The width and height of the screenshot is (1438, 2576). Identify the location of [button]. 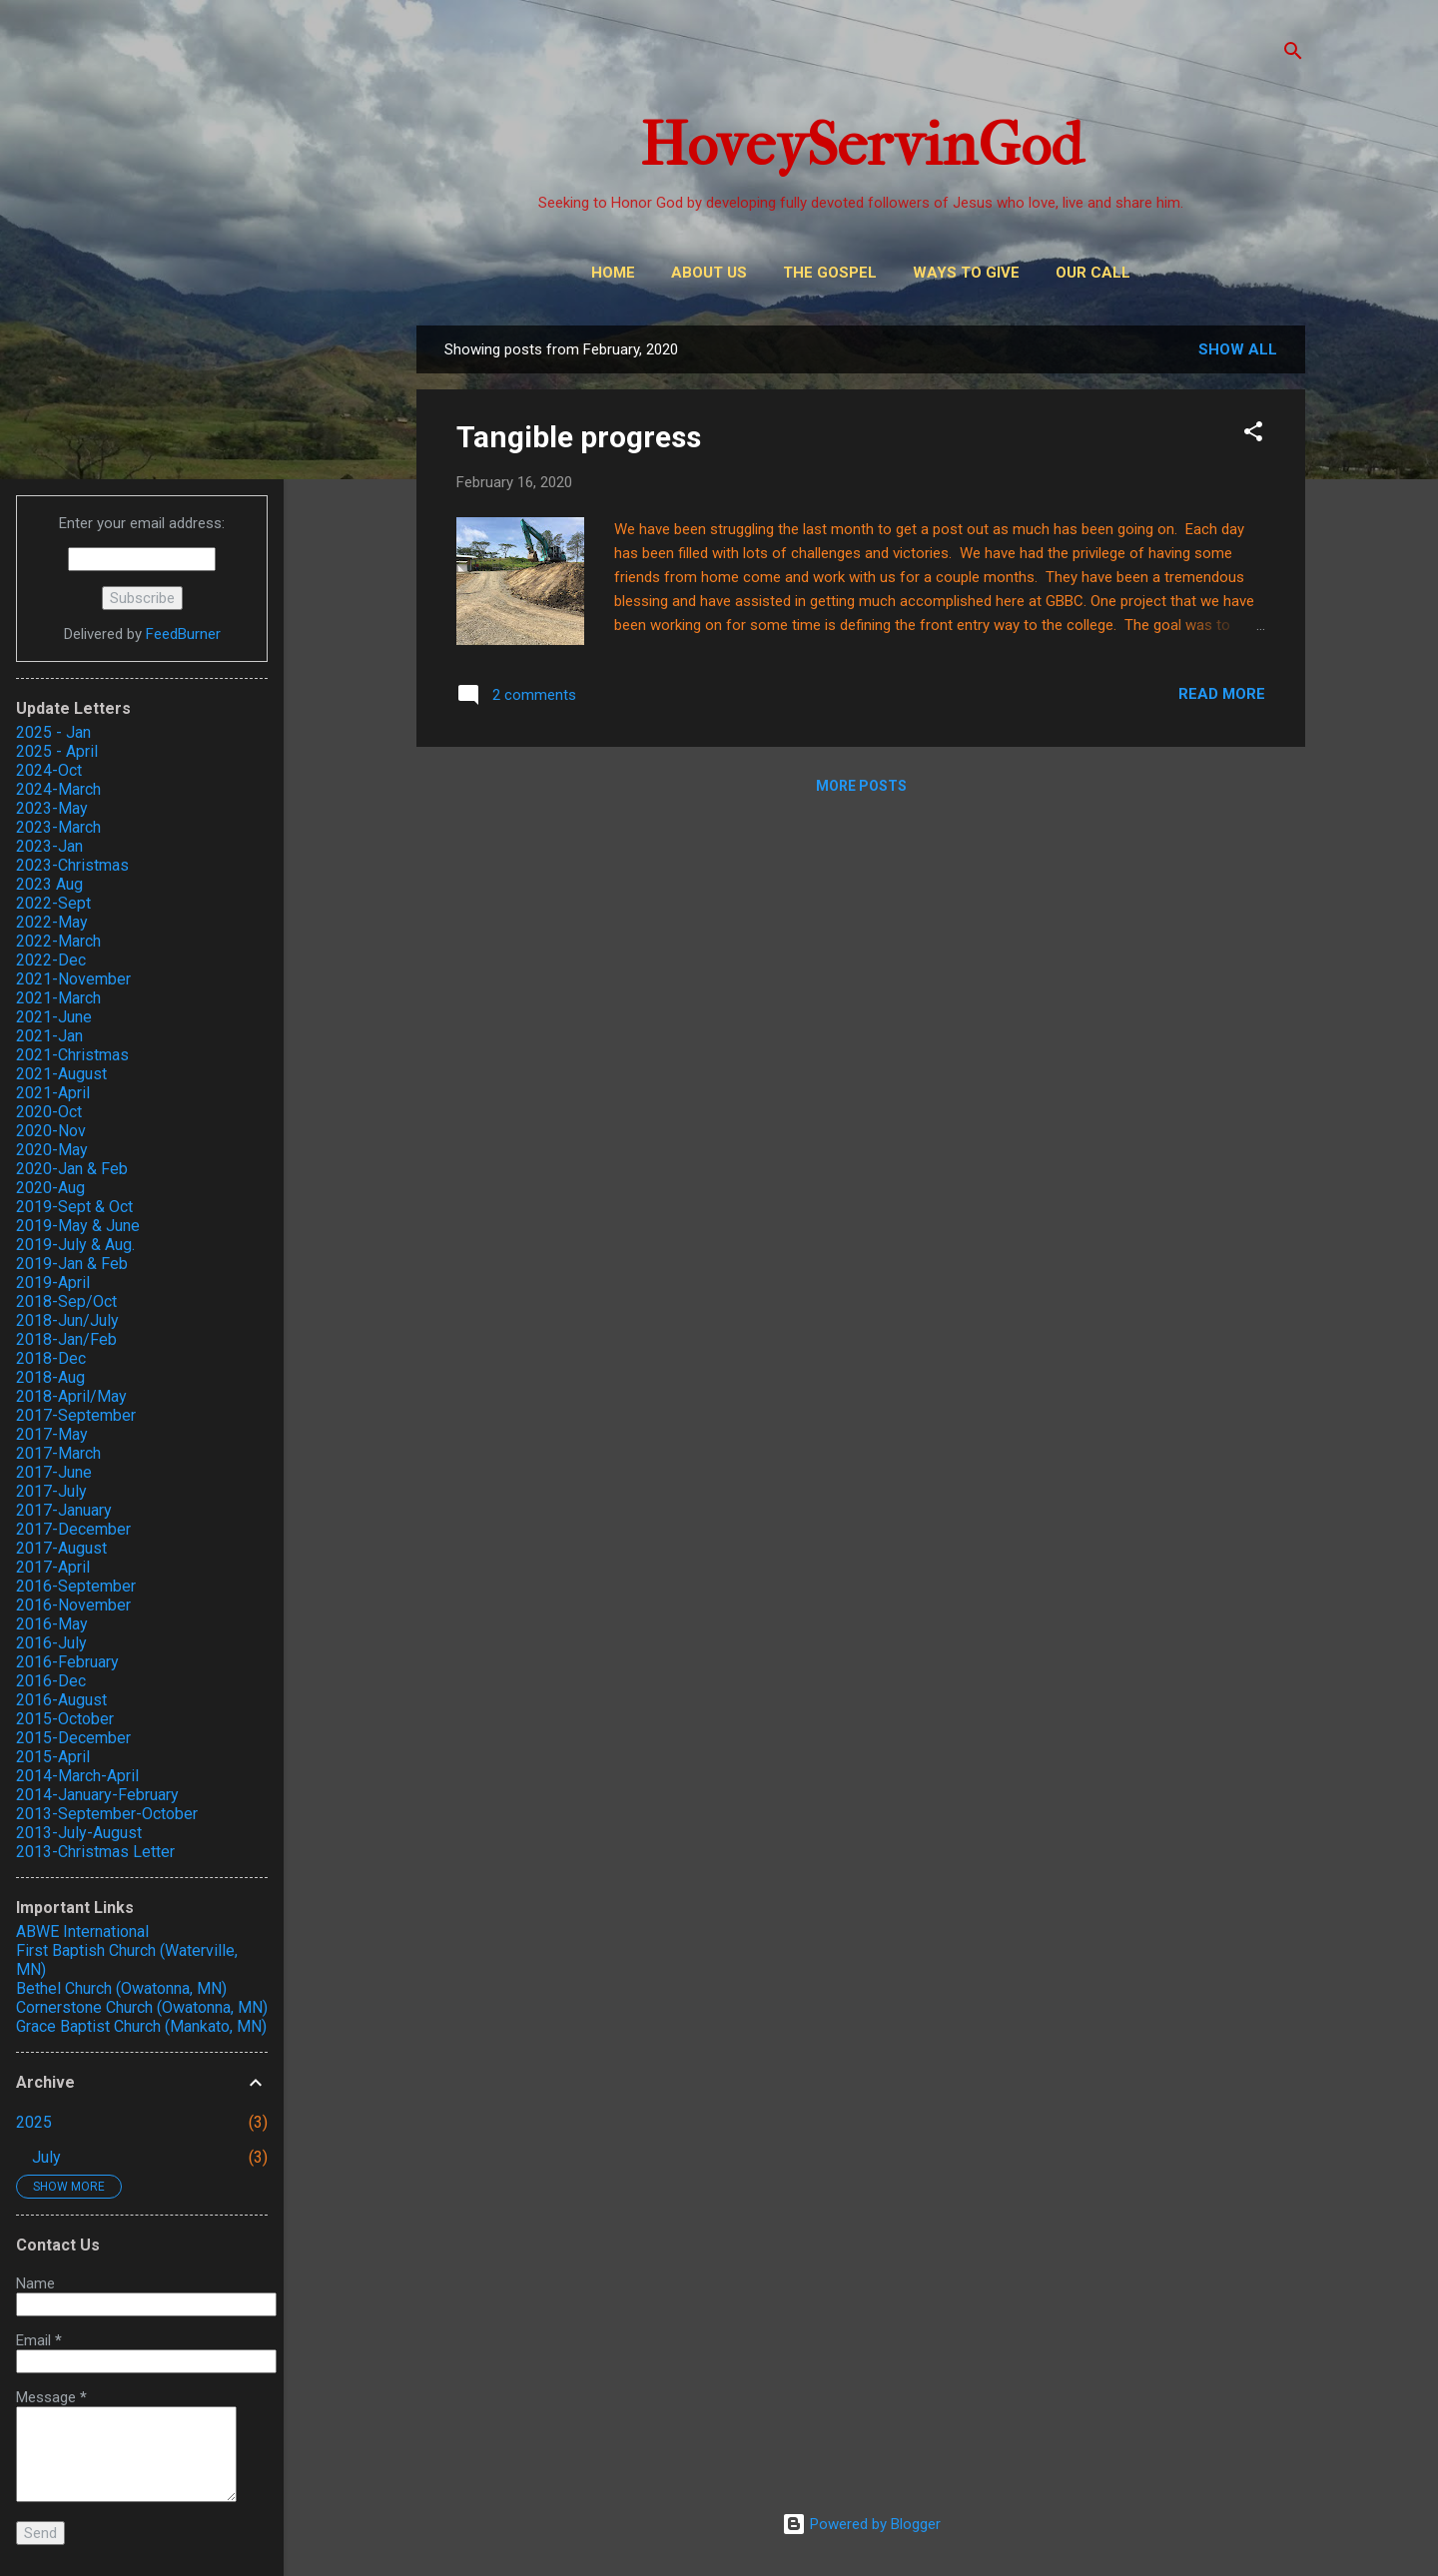
(1253, 434).